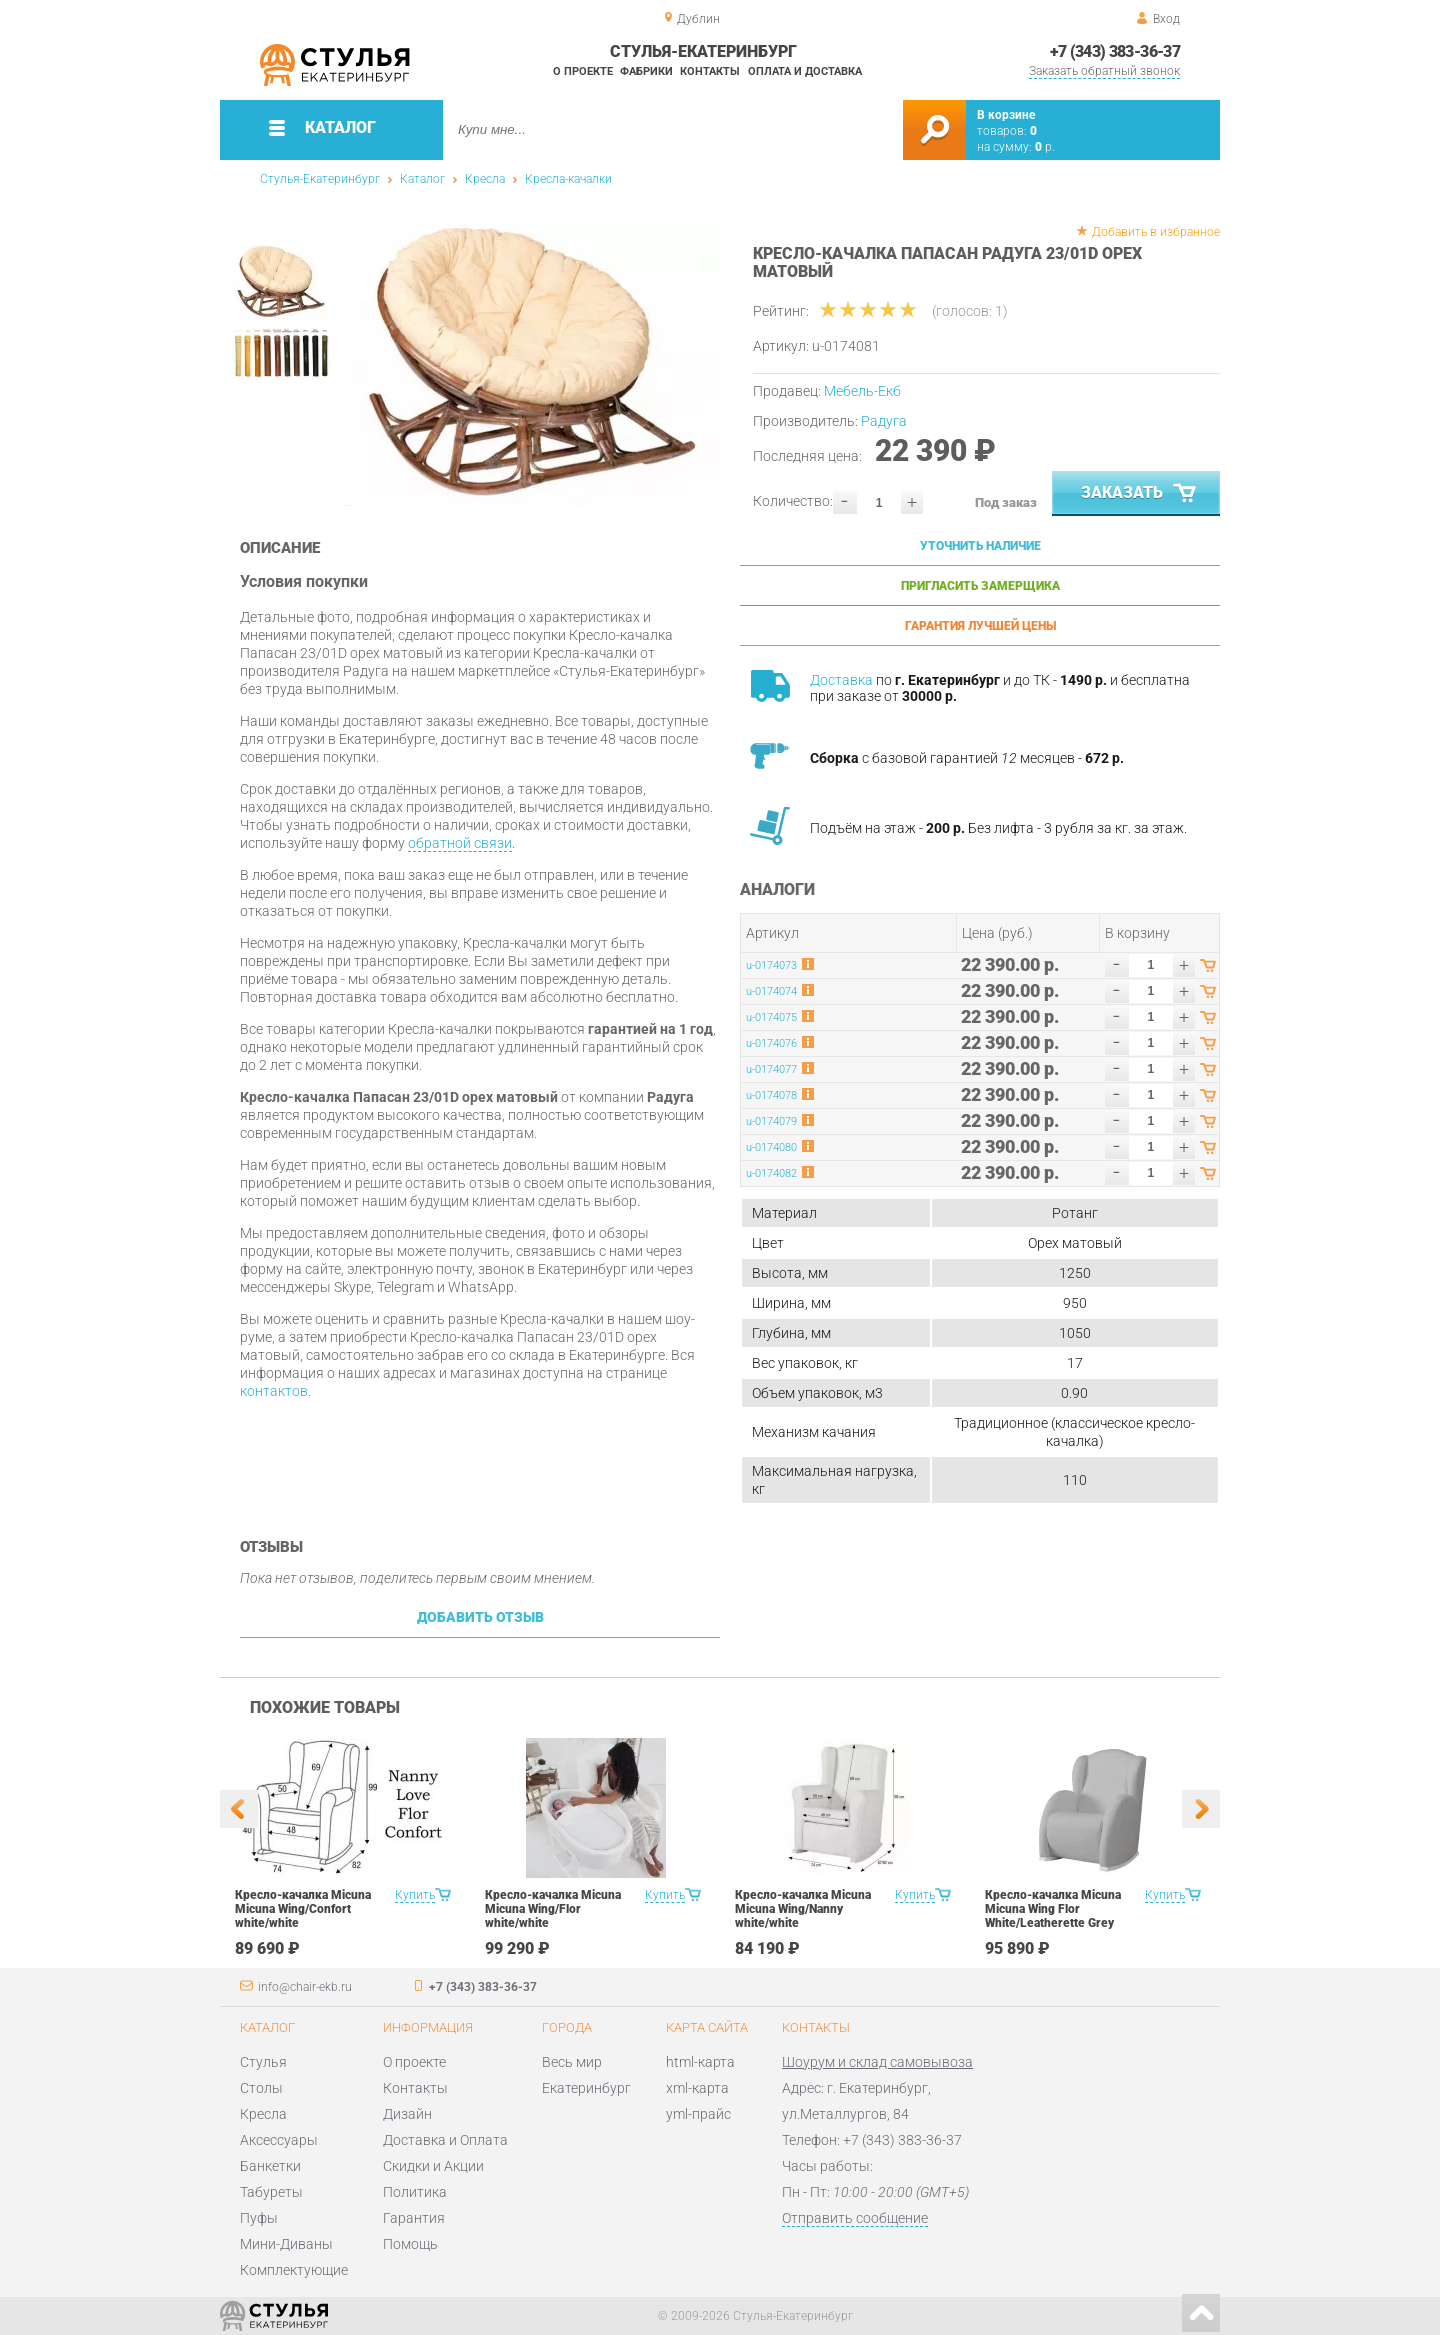 This screenshot has width=1440, height=2335. What do you see at coordinates (271, 2192) in the screenshot?
I see `Табуреты` at bounding box center [271, 2192].